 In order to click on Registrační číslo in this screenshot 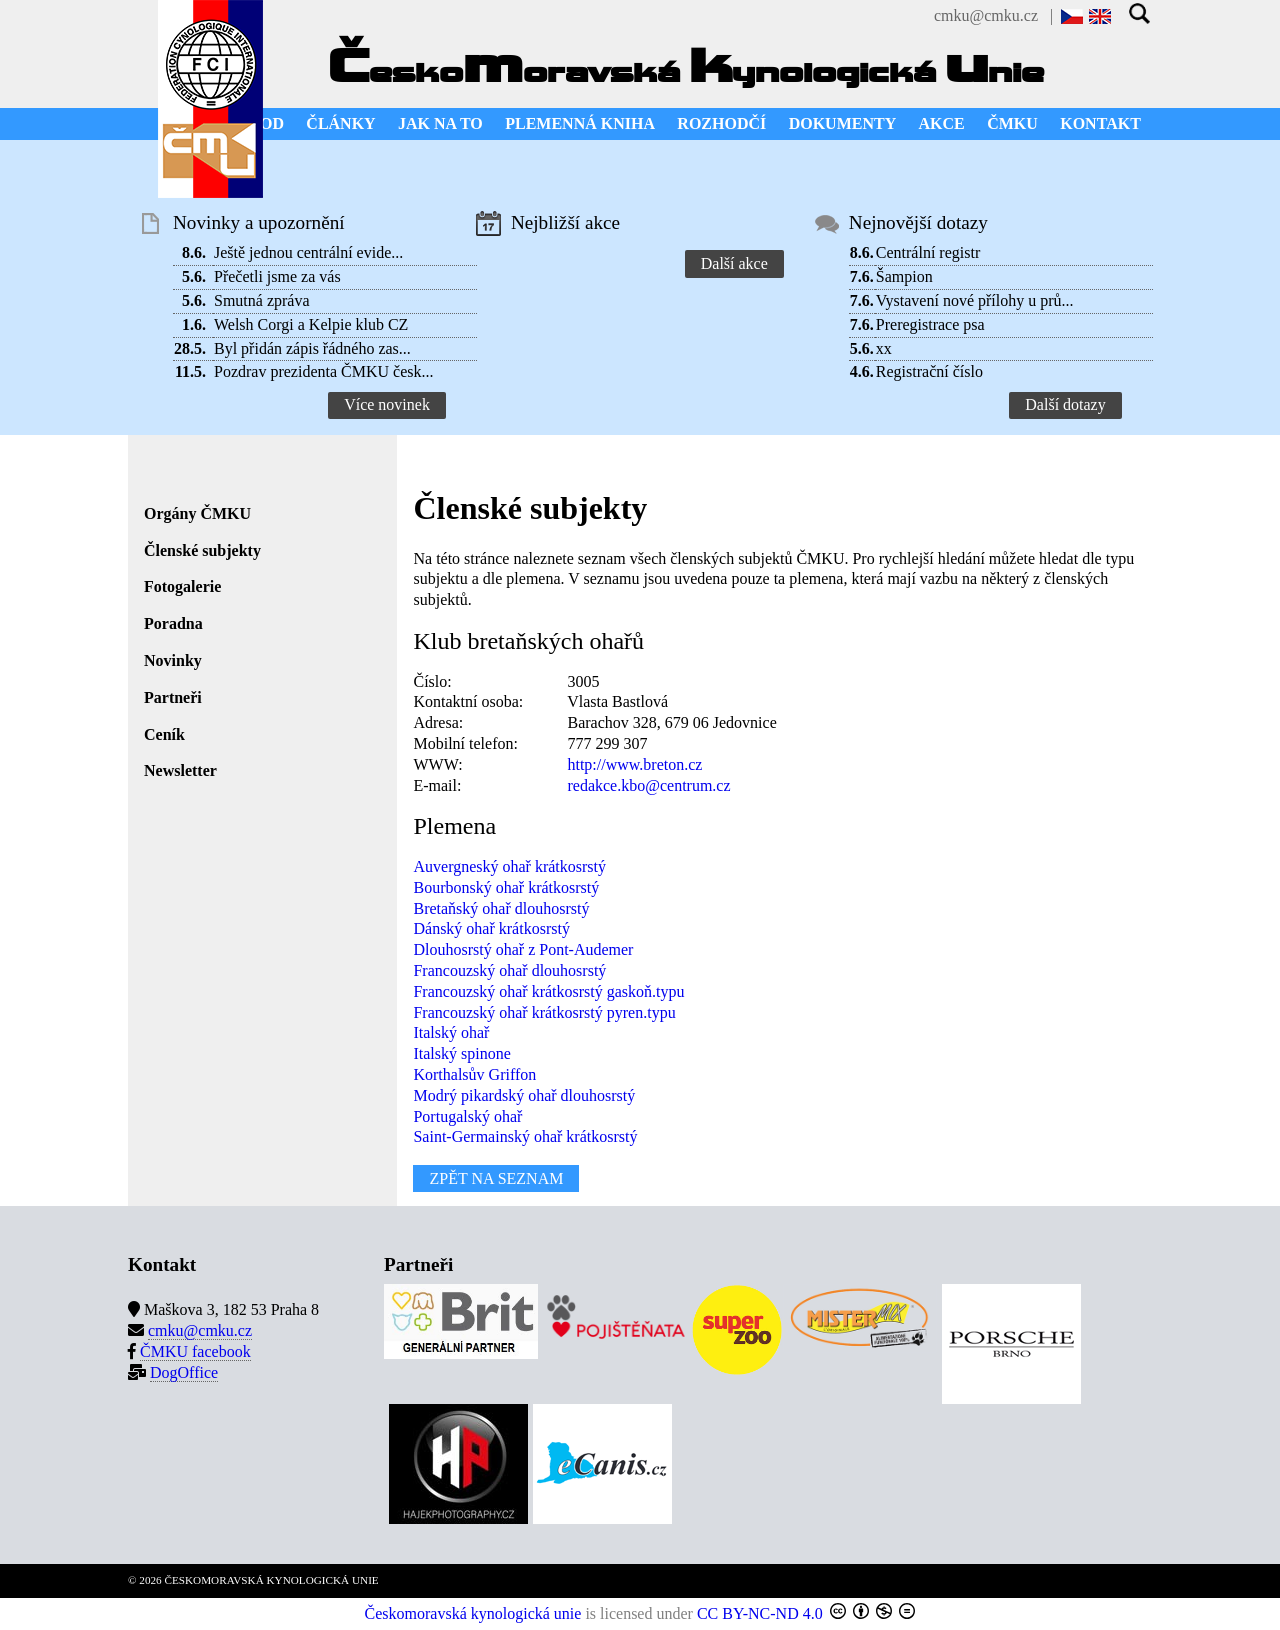, I will do `click(929, 371)`.